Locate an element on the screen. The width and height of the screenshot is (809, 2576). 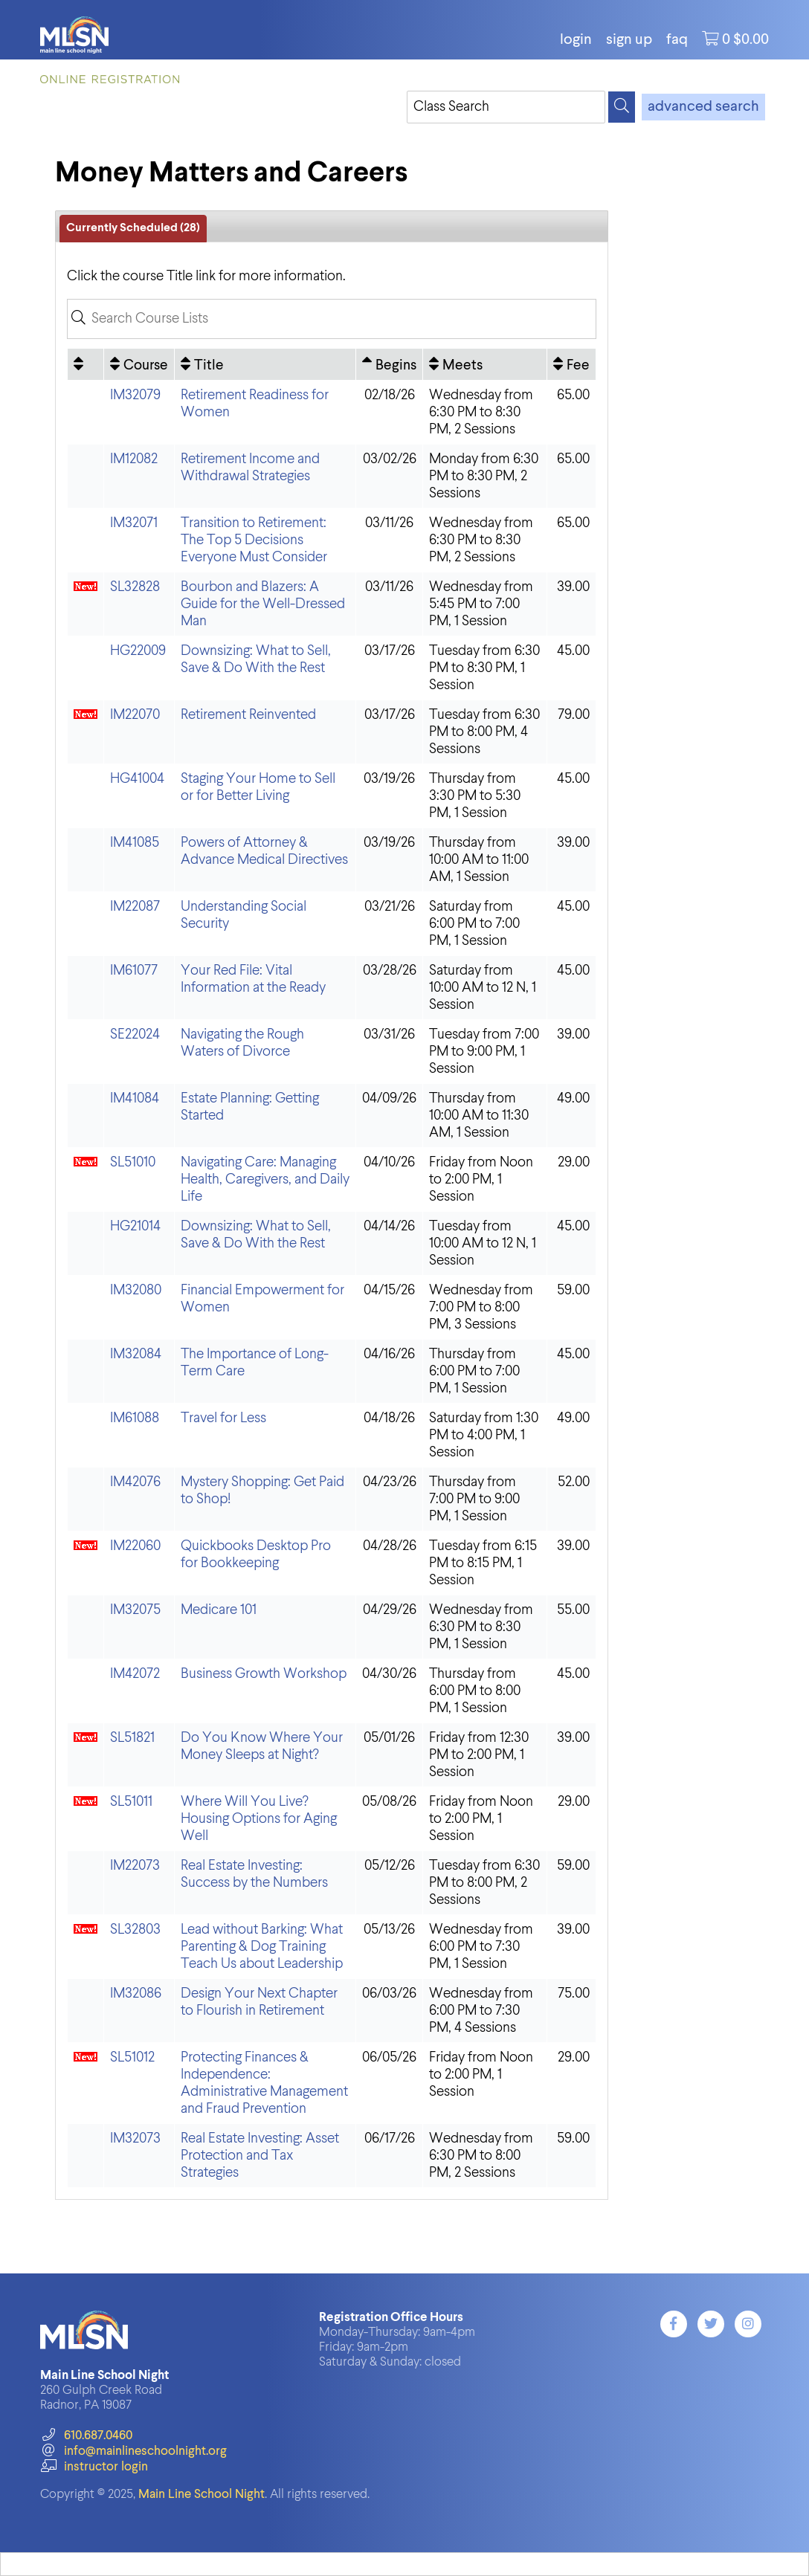
IM22073 is located at coordinates (135, 1866).